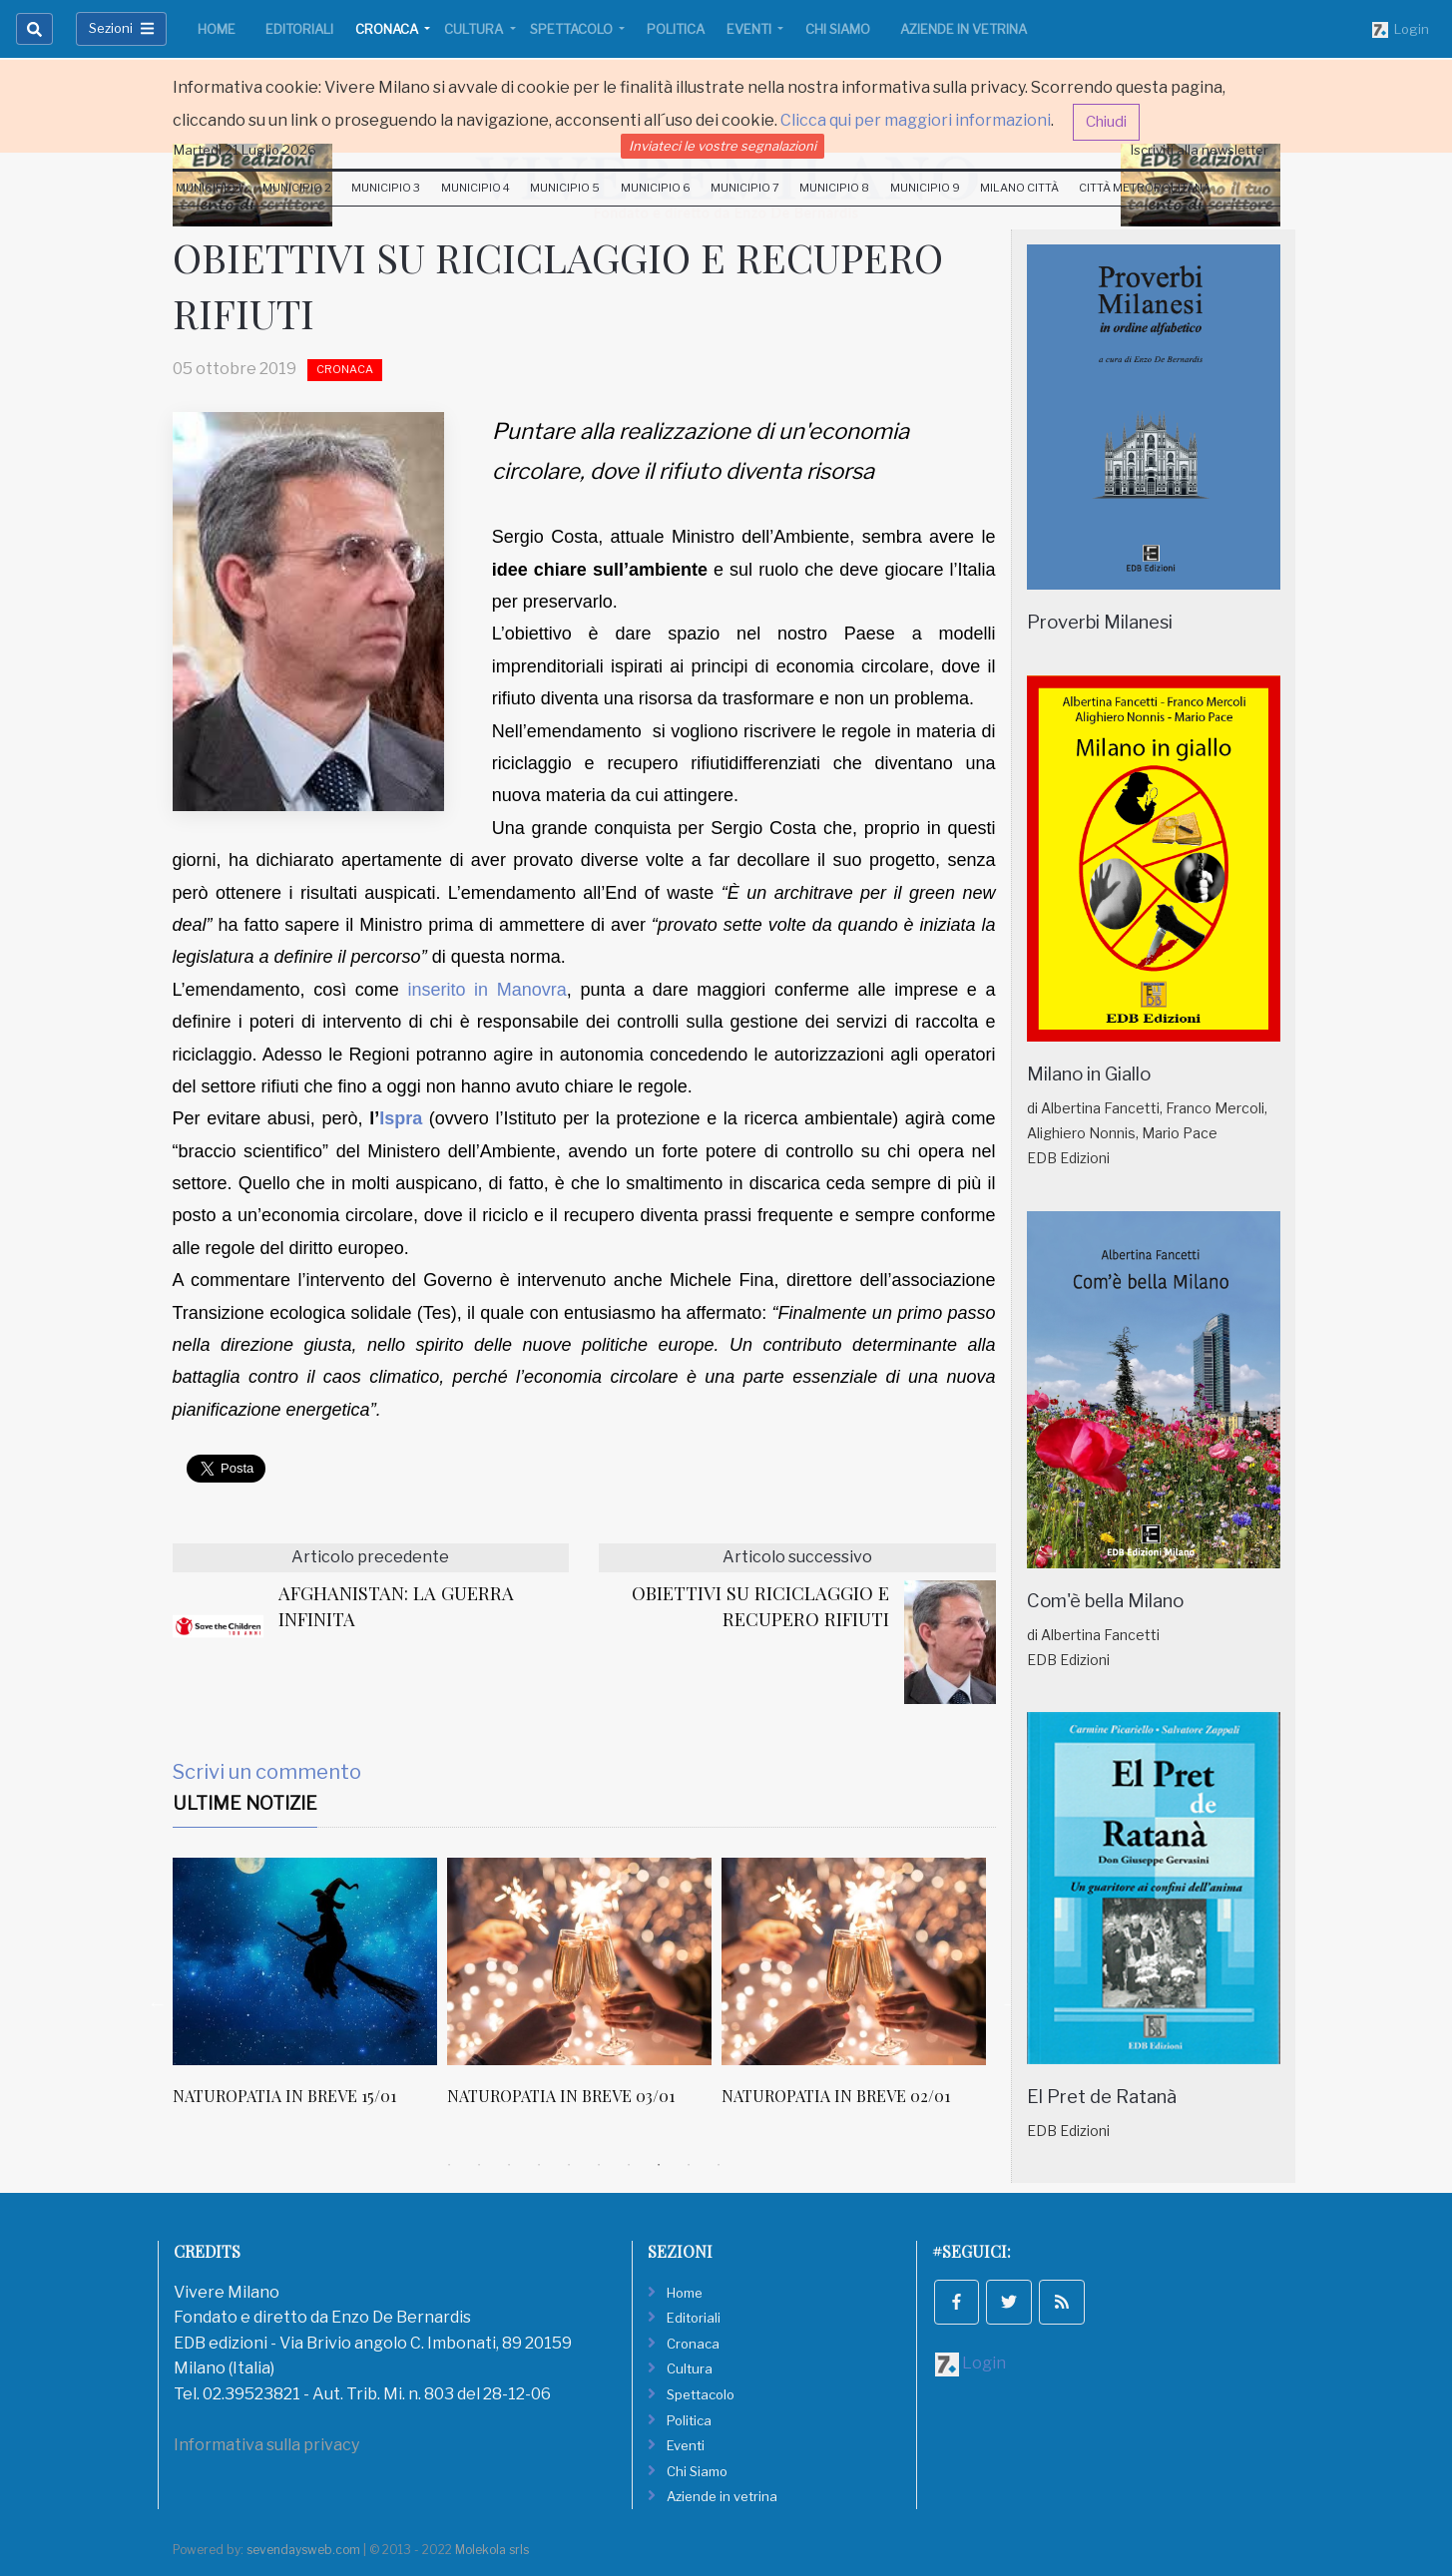 This screenshot has height=2576, width=1452. Describe the element at coordinates (599, 2165) in the screenshot. I see `6 [tab]` at that location.